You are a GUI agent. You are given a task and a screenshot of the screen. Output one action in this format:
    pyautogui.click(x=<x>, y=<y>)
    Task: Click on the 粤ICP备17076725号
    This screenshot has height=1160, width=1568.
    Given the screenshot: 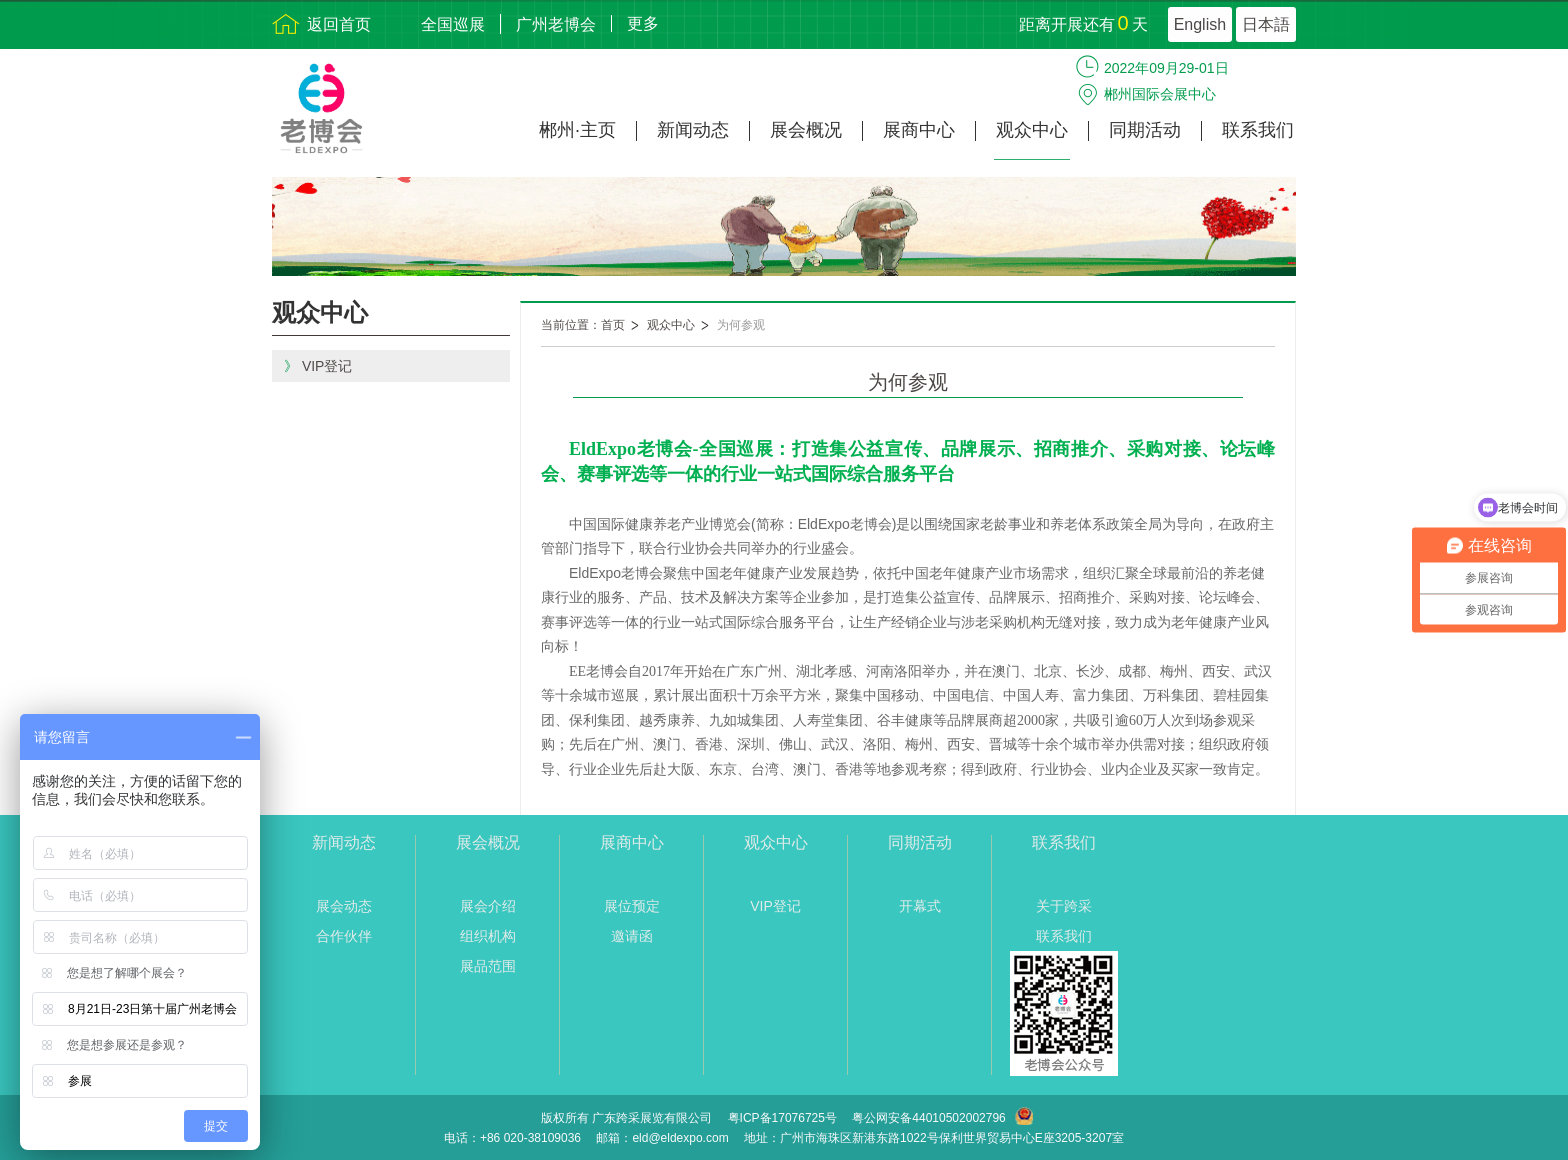 What is the action you would take?
    pyautogui.click(x=782, y=1118)
    